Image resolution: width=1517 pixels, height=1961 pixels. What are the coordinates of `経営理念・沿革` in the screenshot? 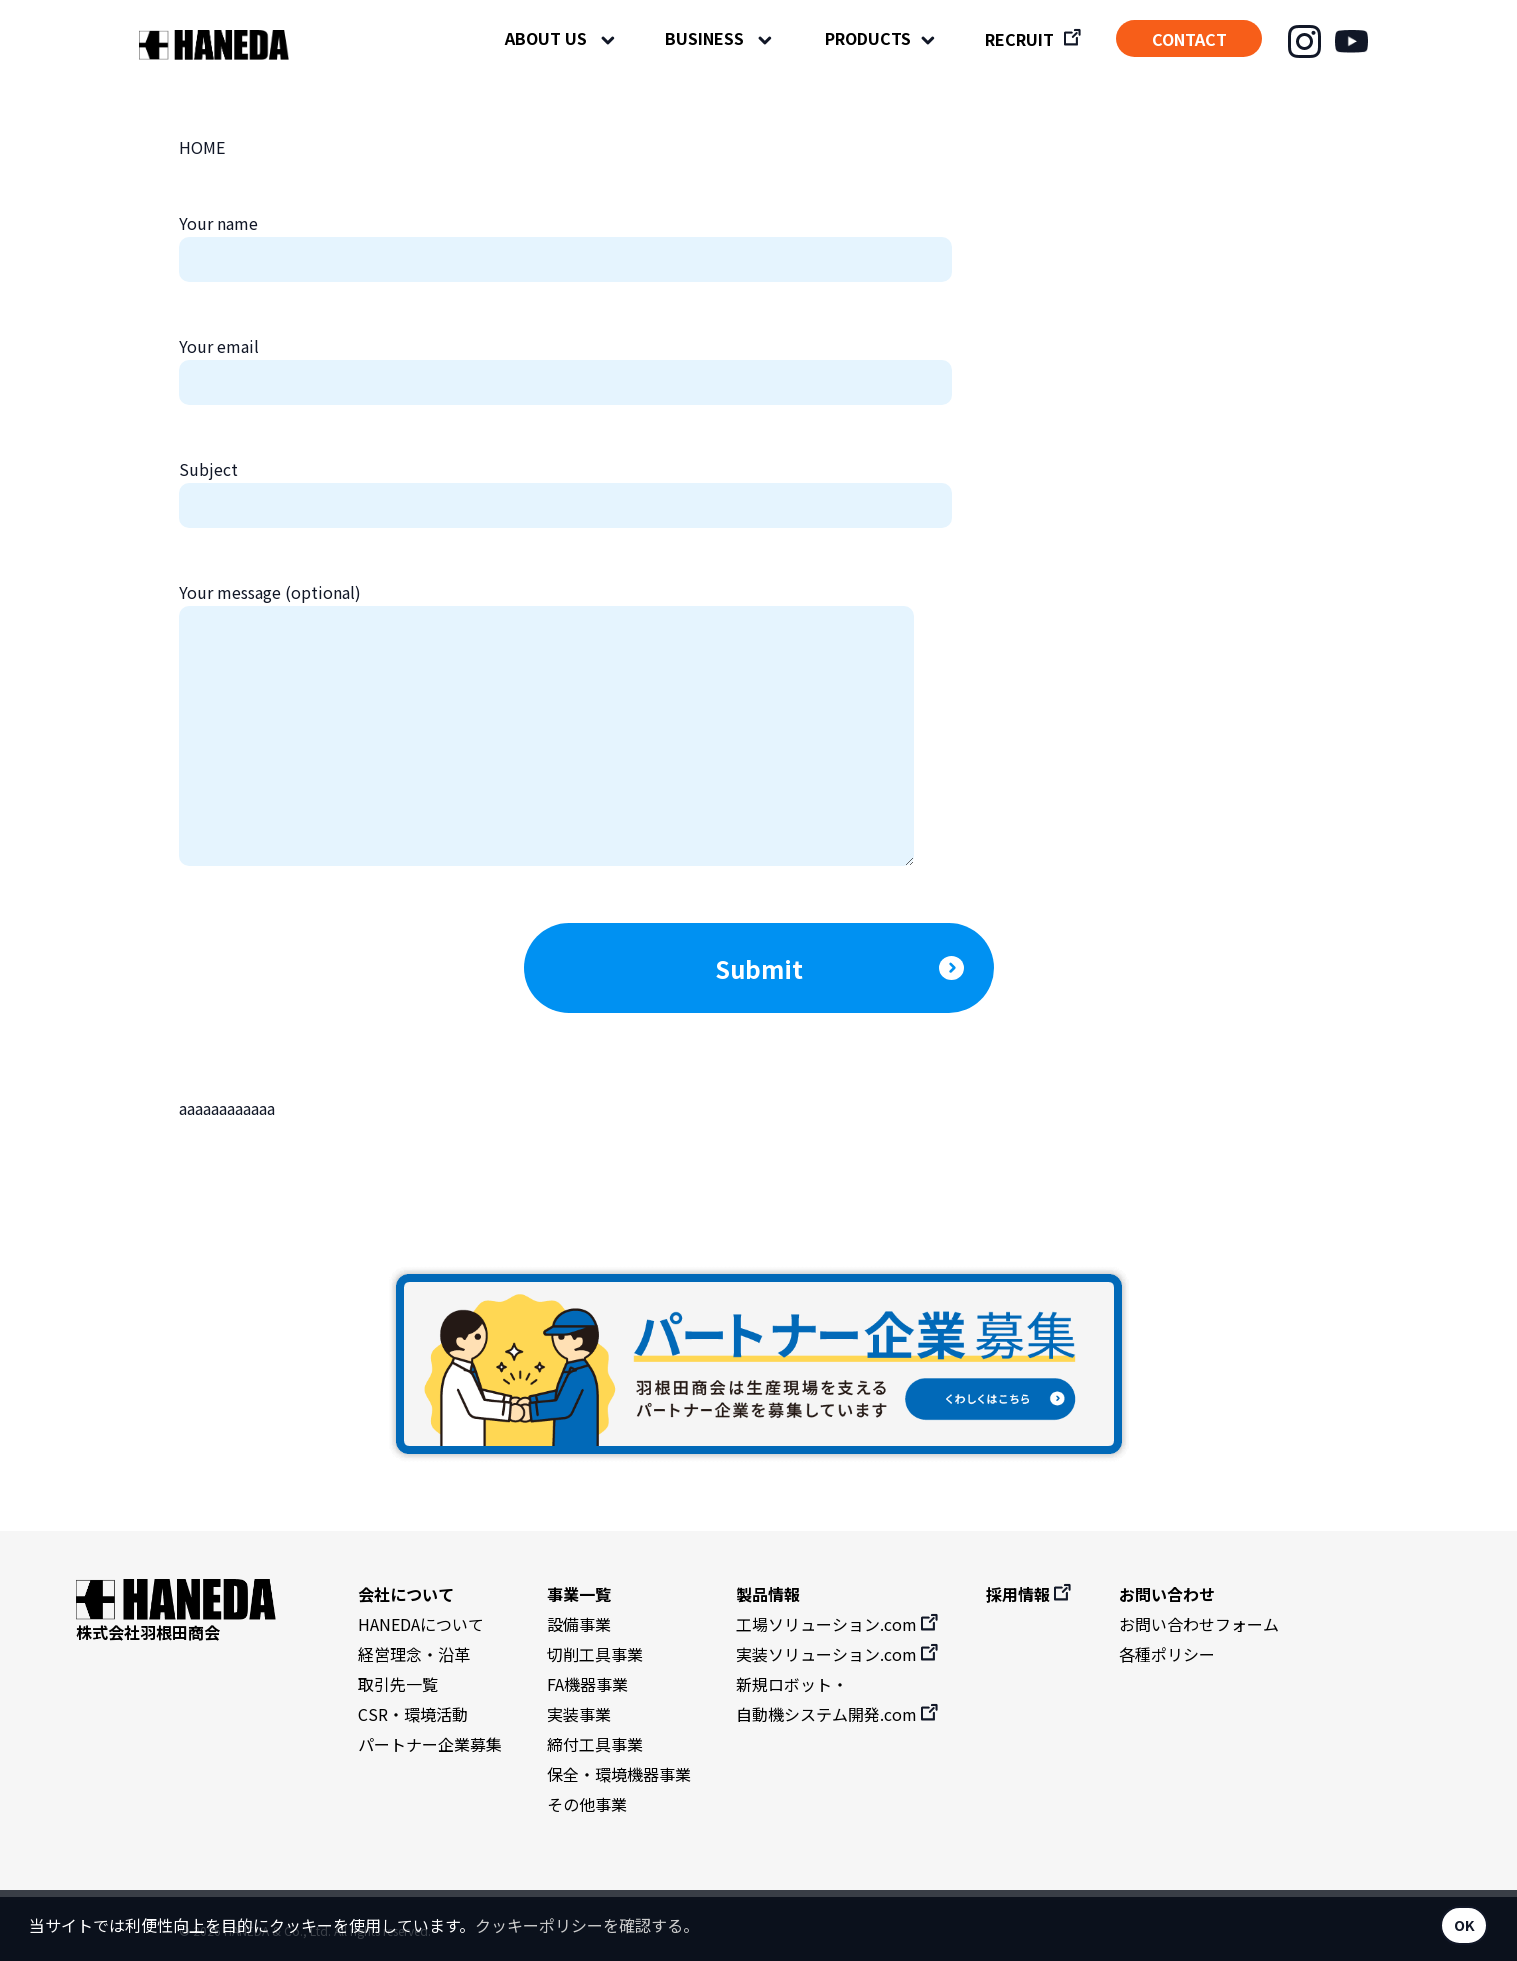 It's located at (414, 1654).